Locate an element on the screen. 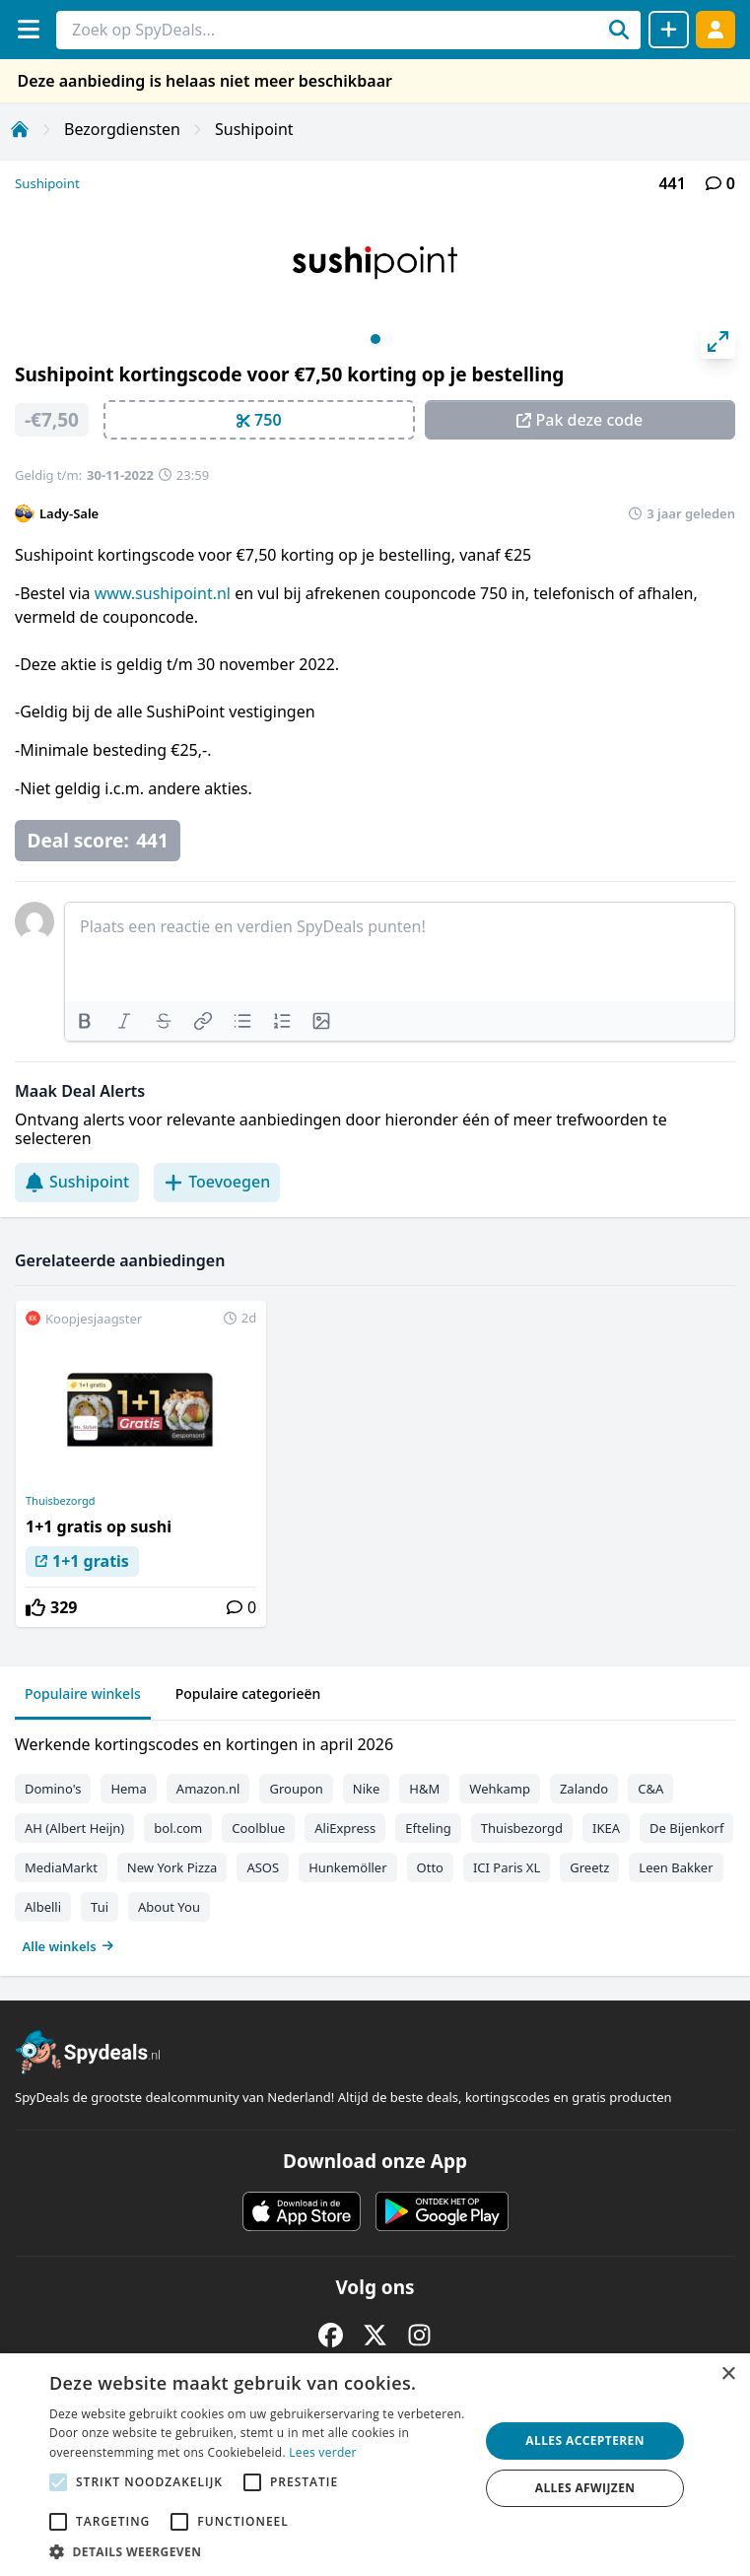 This screenshot has height=2576, width=750. AH (Albert Heijn) is located at coordinates (74, 1828).